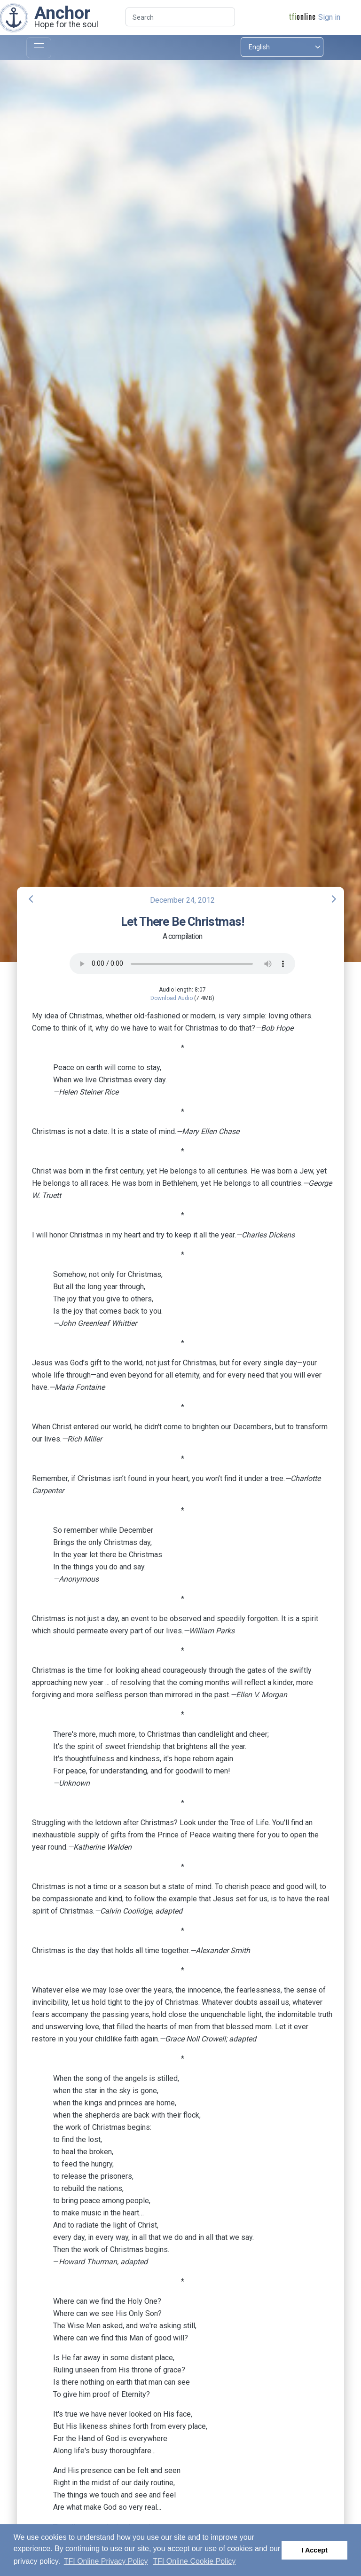 This screenshot has height=2576, width=361. What do you see at coordinates (314, 2550) in the screenshot?
I see `I Accept [button]` at bounding box center [314, 2550].